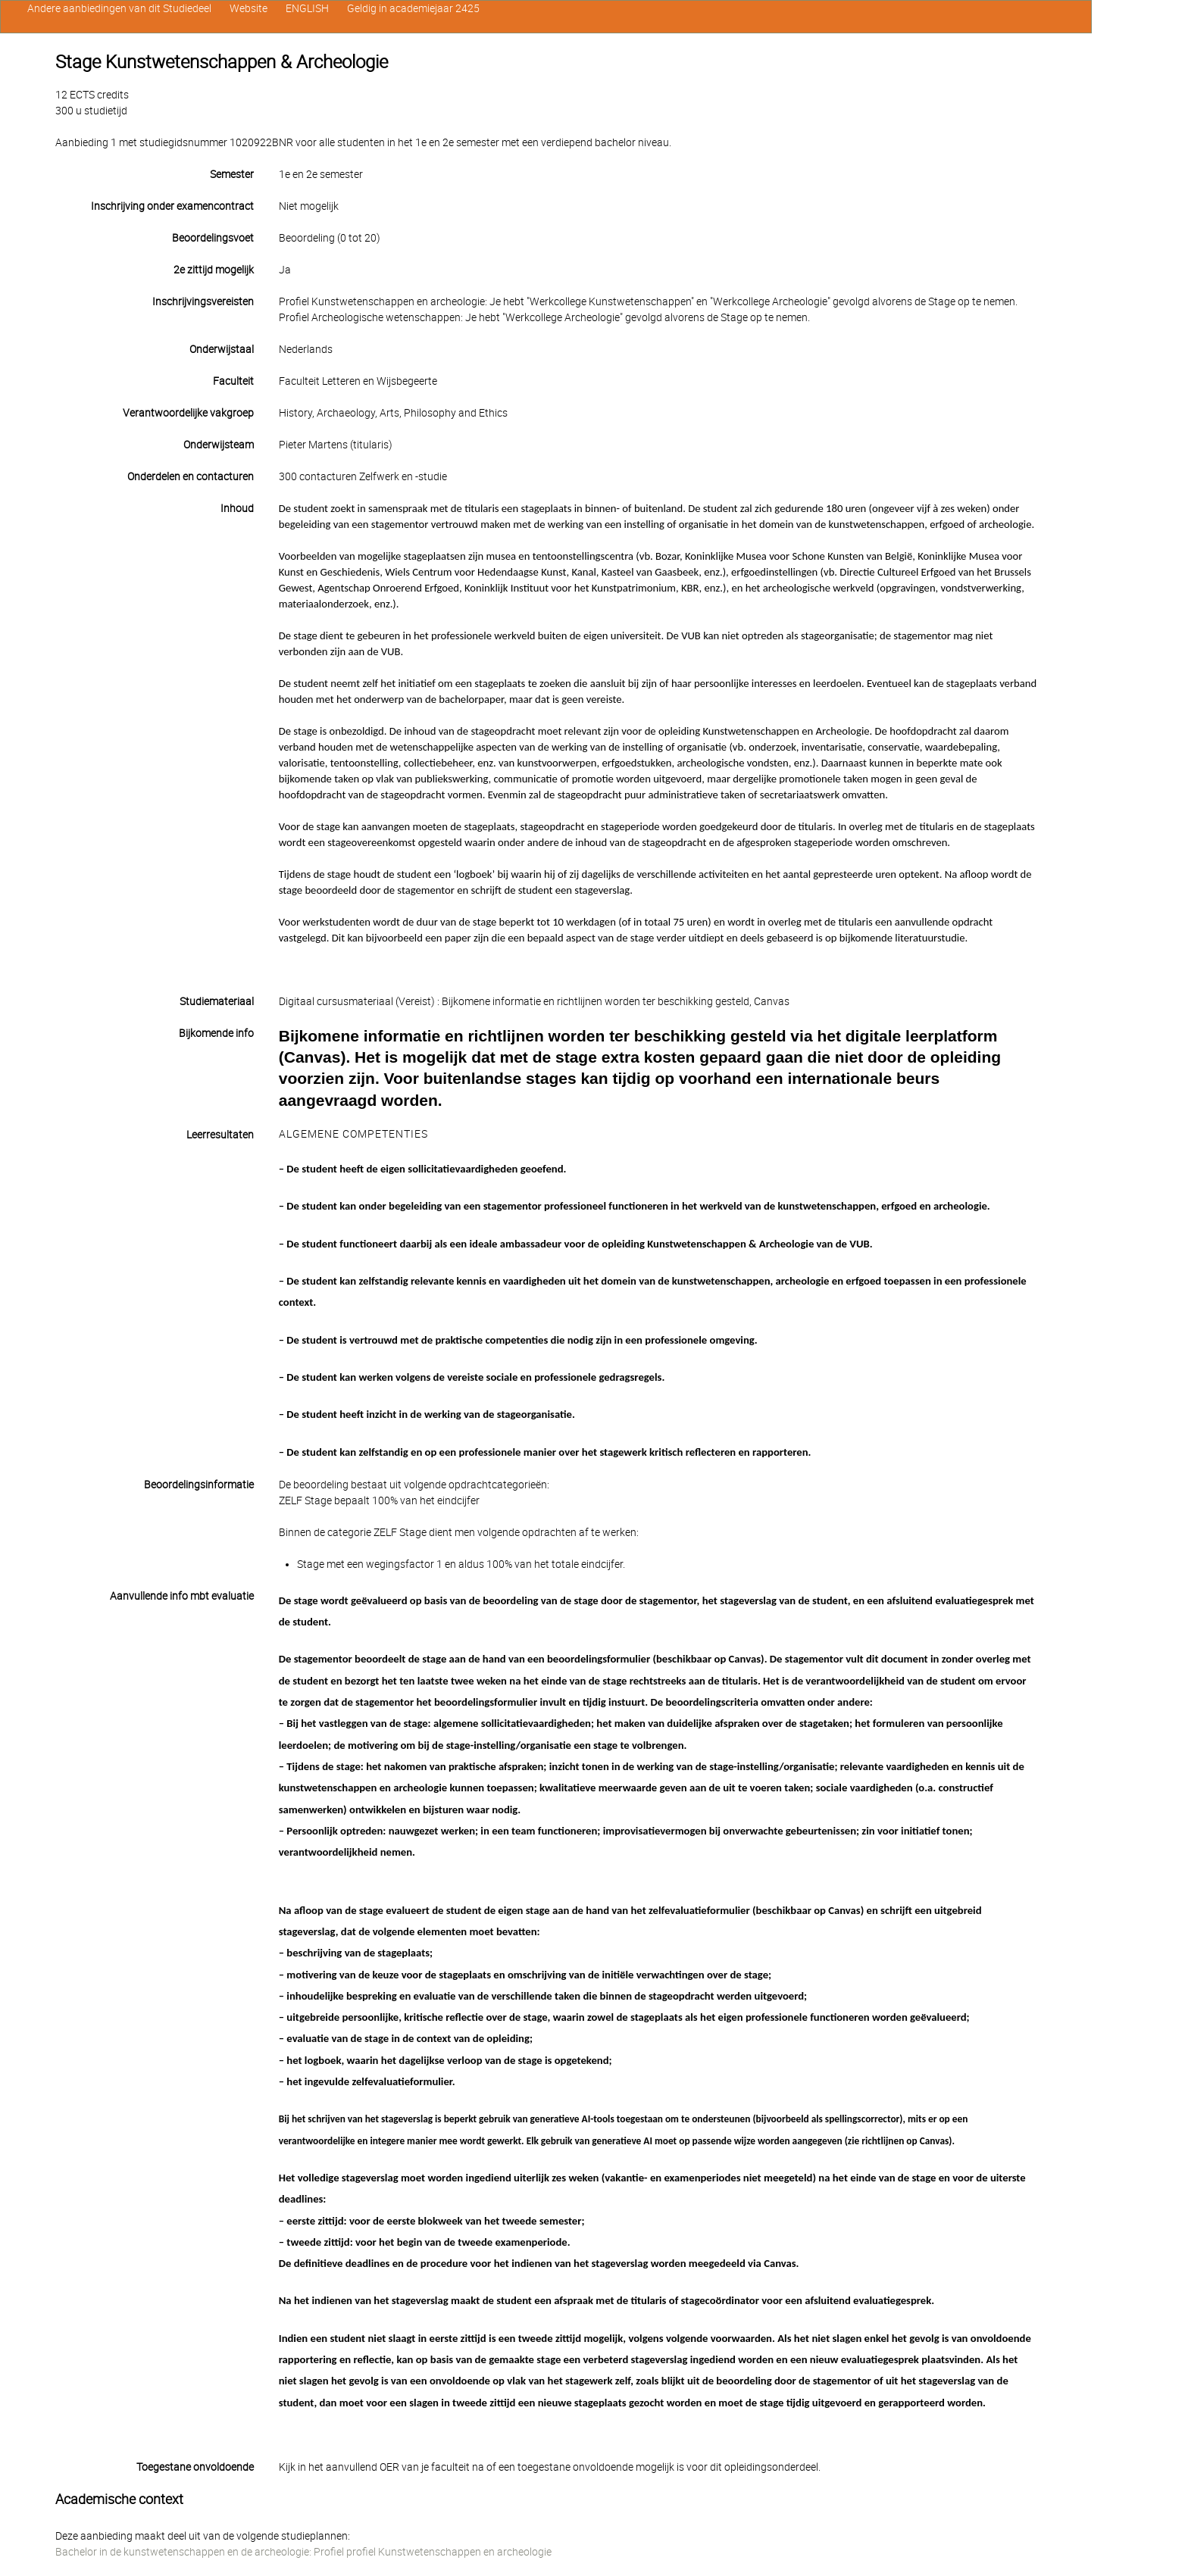  Describe the element at coordinates (307, 8) in the screenshot. I see `ENGLISH` at that location.